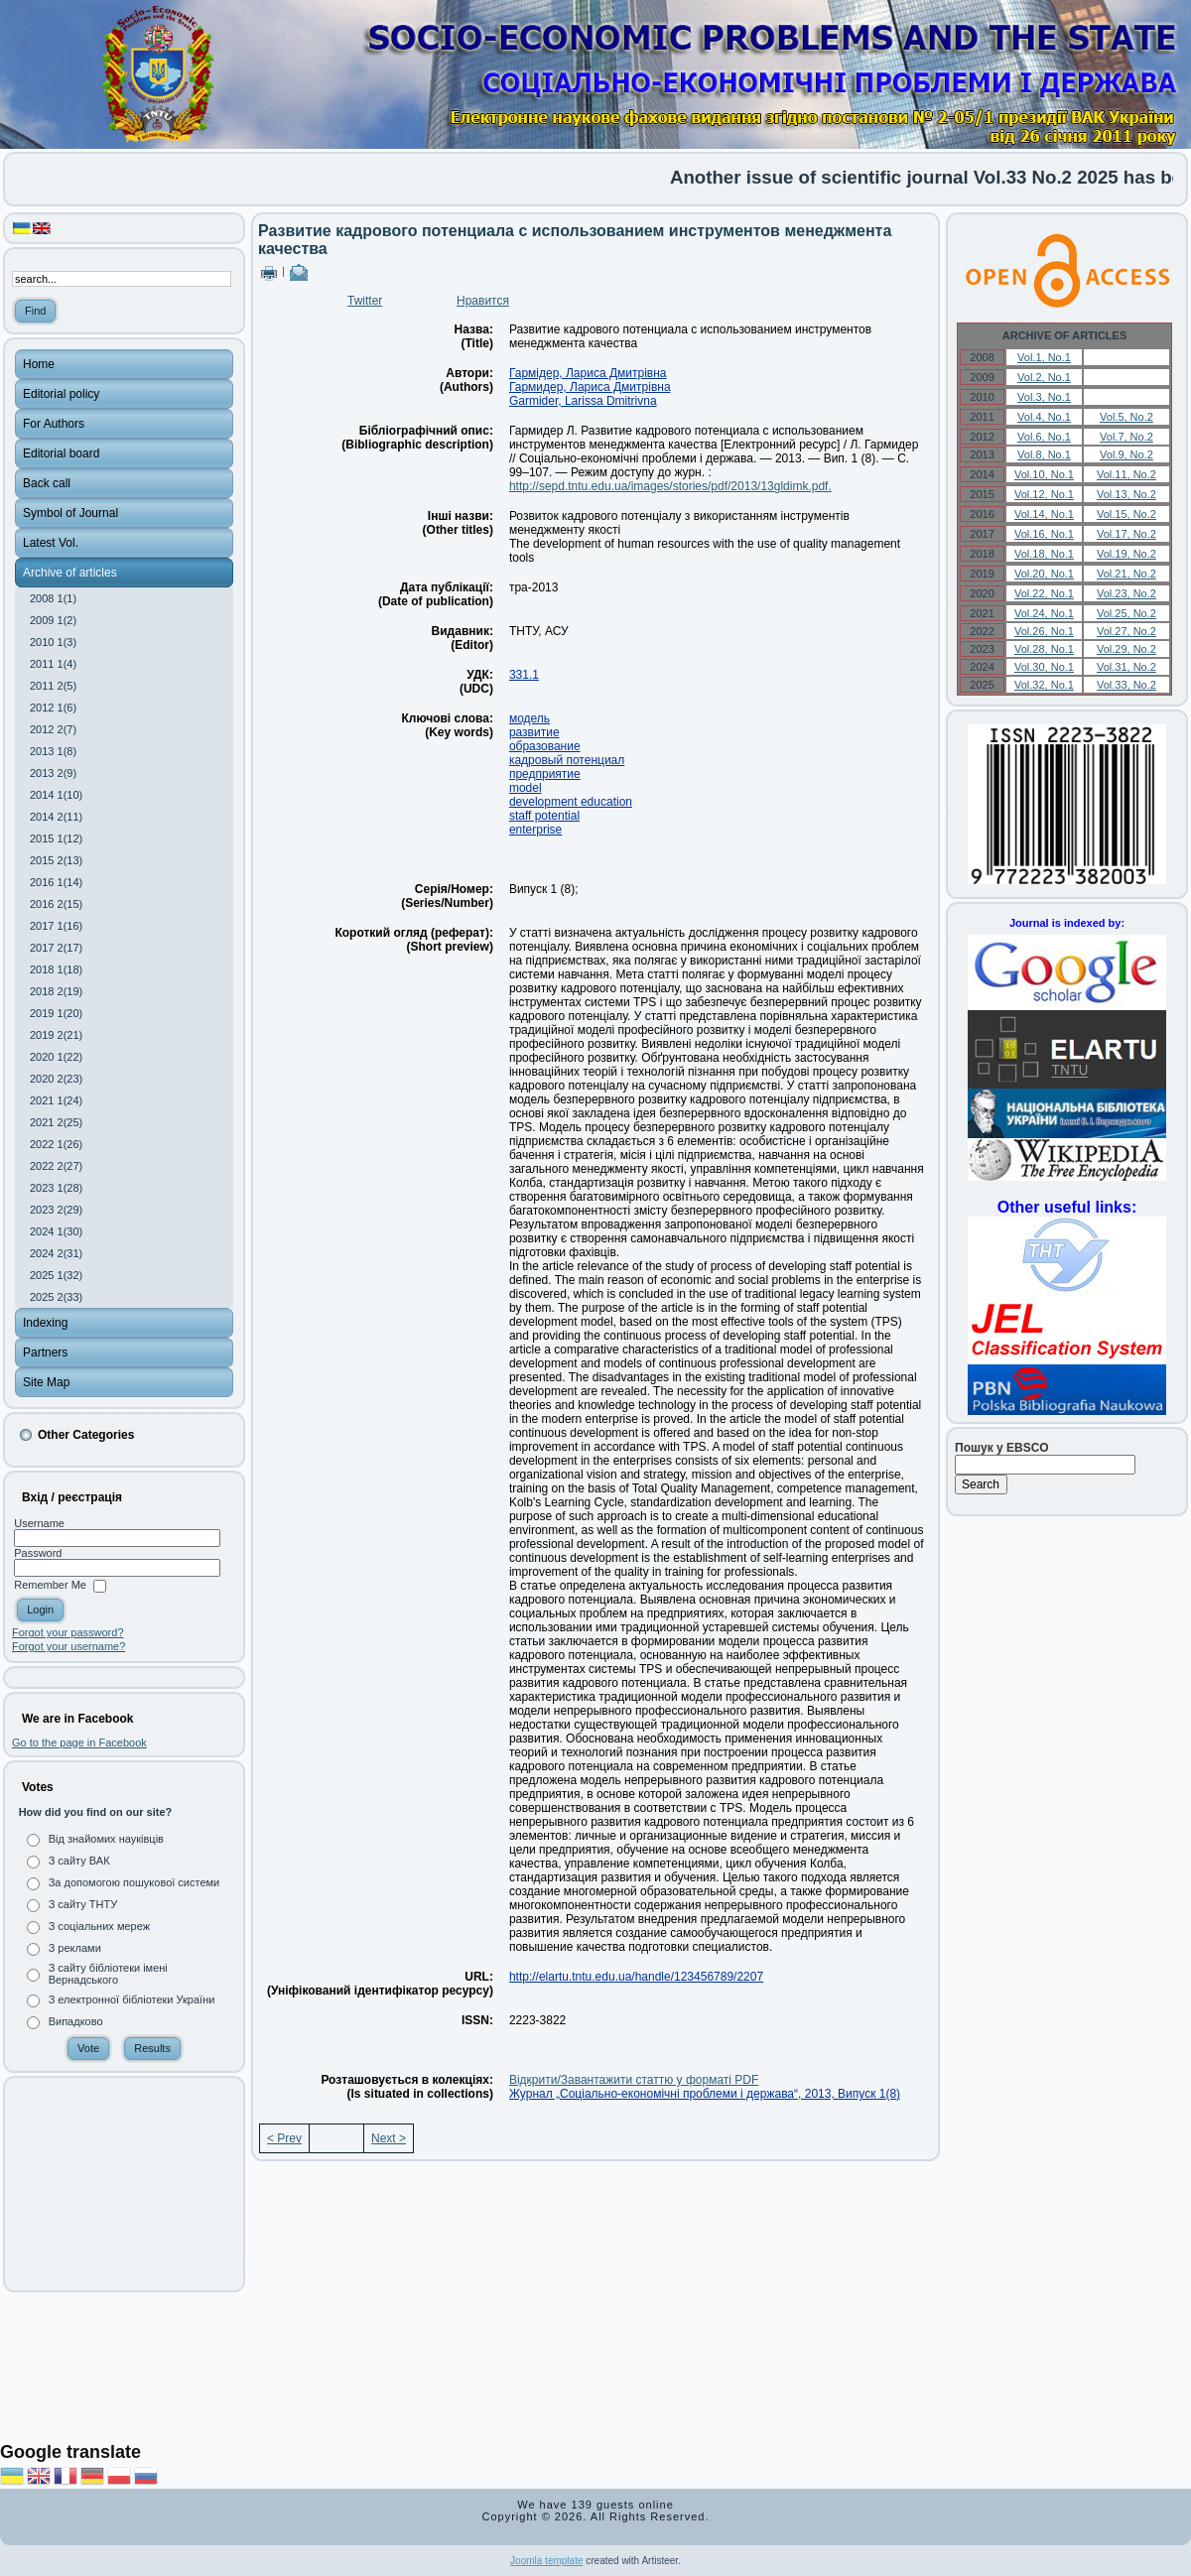 The width and height of the screenshot is (1191, 2576). What do you see at coordinates (56, 1231) in the screenshot?
I see `2024 1(30)` at bounding box center [56, 1231].